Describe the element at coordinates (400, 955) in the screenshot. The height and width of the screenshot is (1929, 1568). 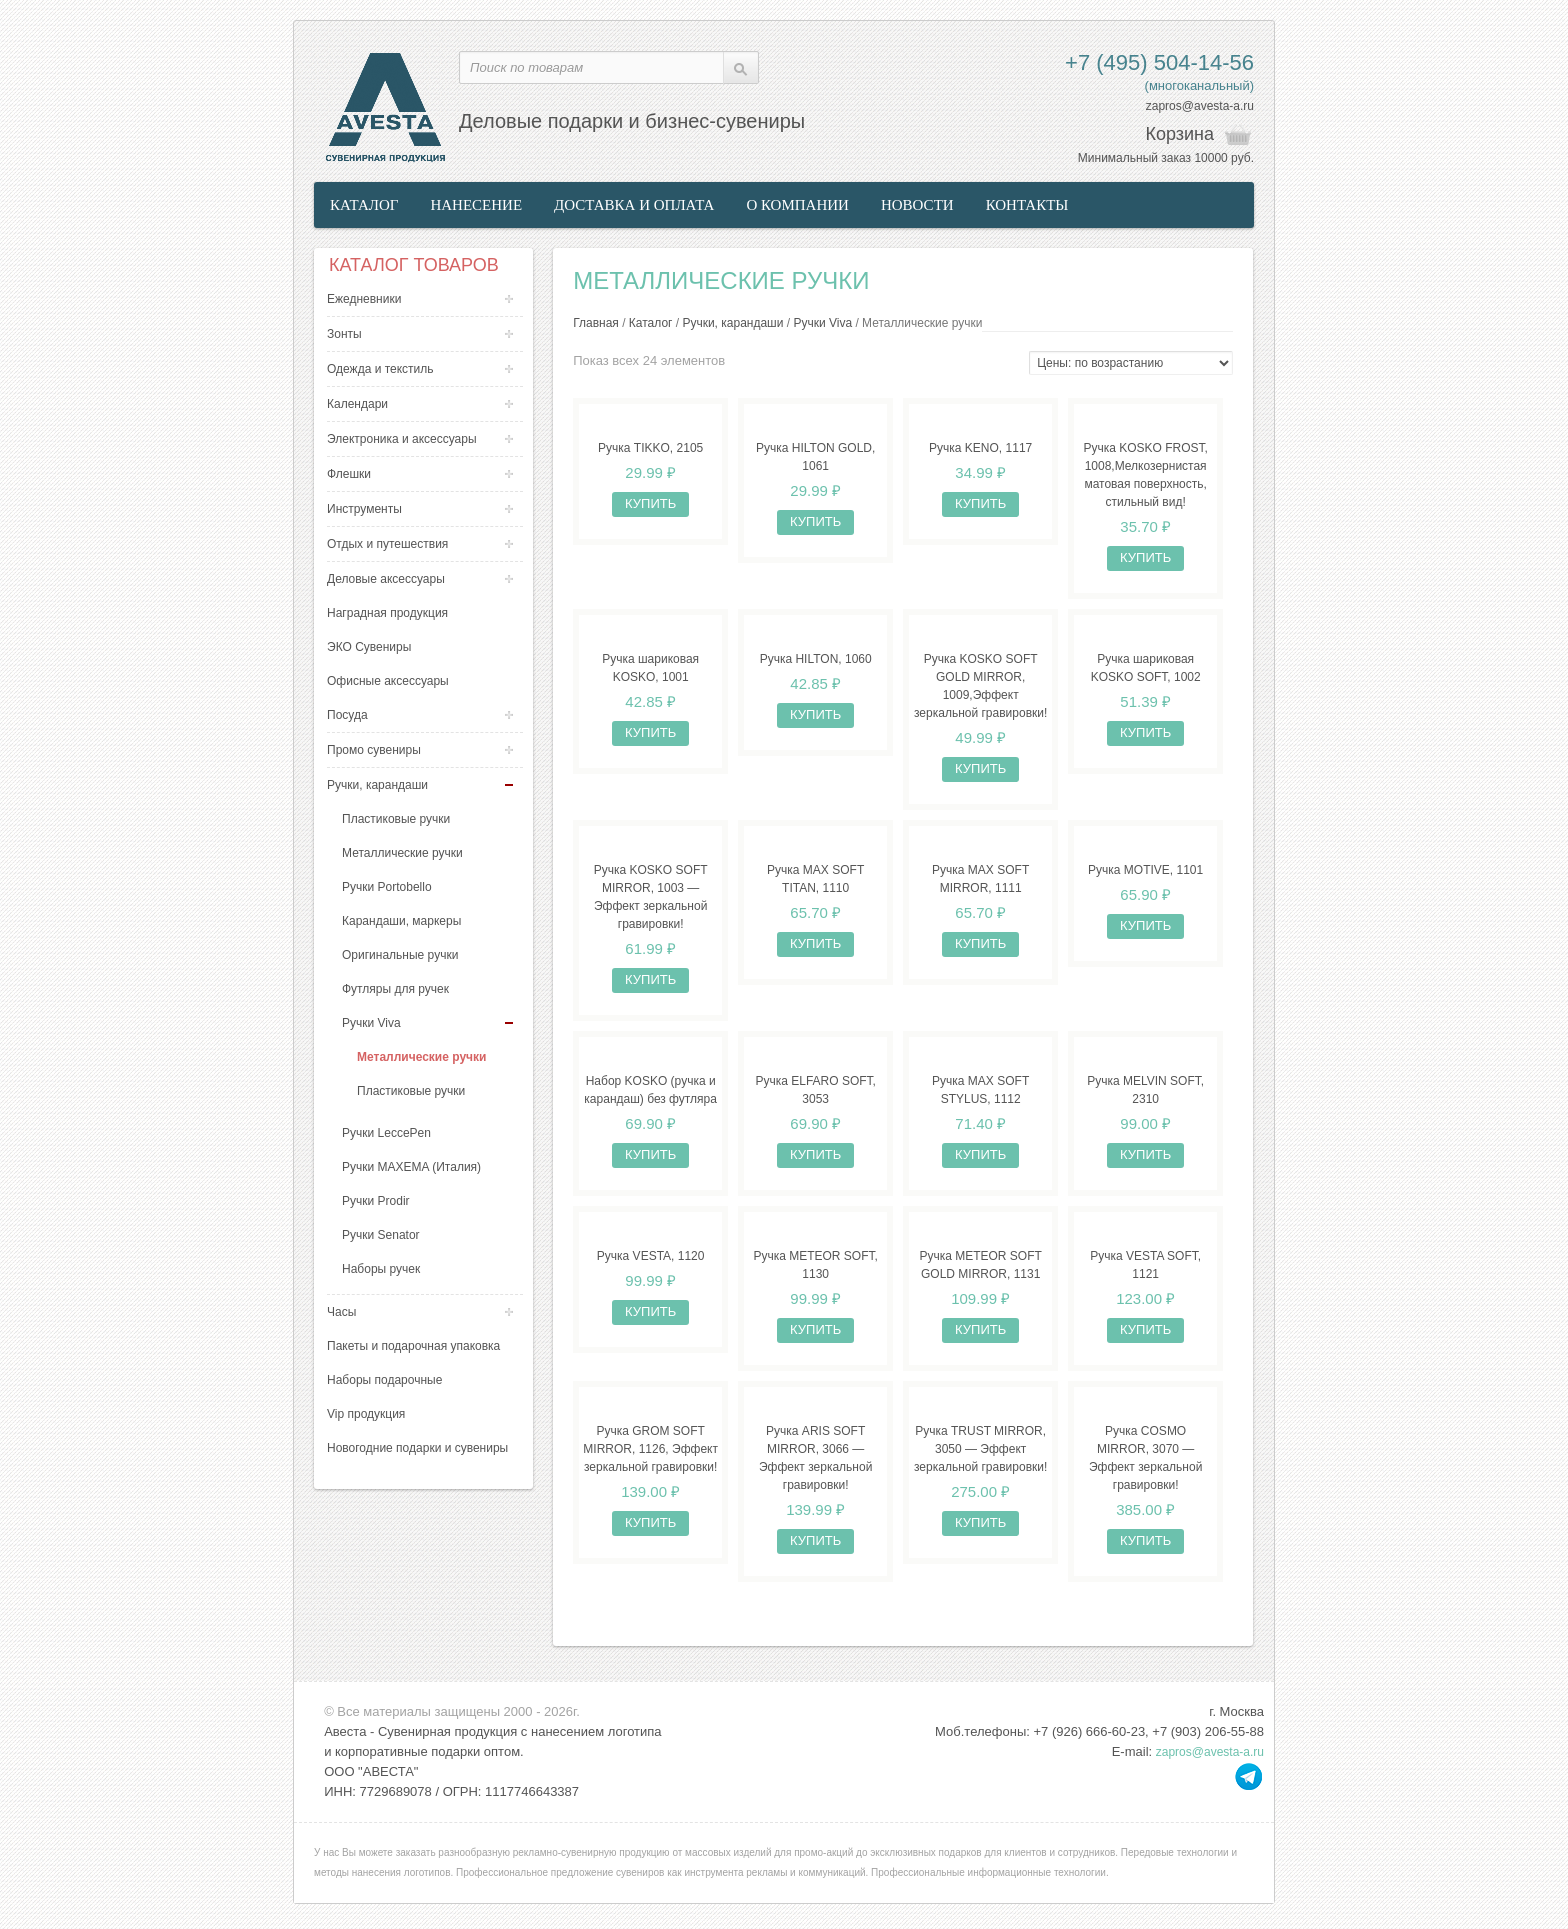
I see `Оригинальные ручки` at that location.